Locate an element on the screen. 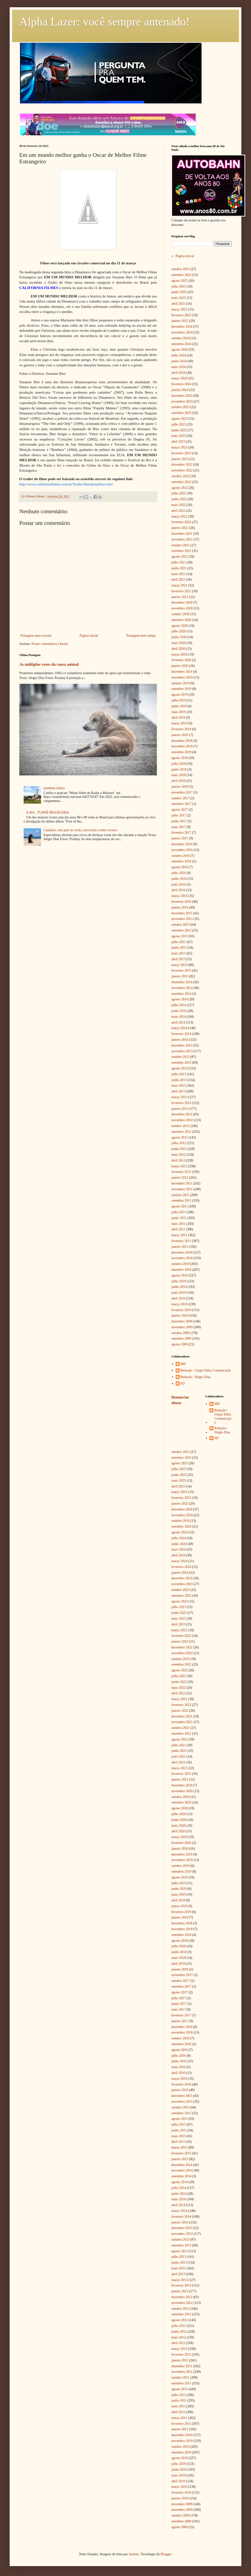 Image resolution: width=251 pixels, height=2576 pixels. fevereiro 2015 is located at coordinates (181, 970).